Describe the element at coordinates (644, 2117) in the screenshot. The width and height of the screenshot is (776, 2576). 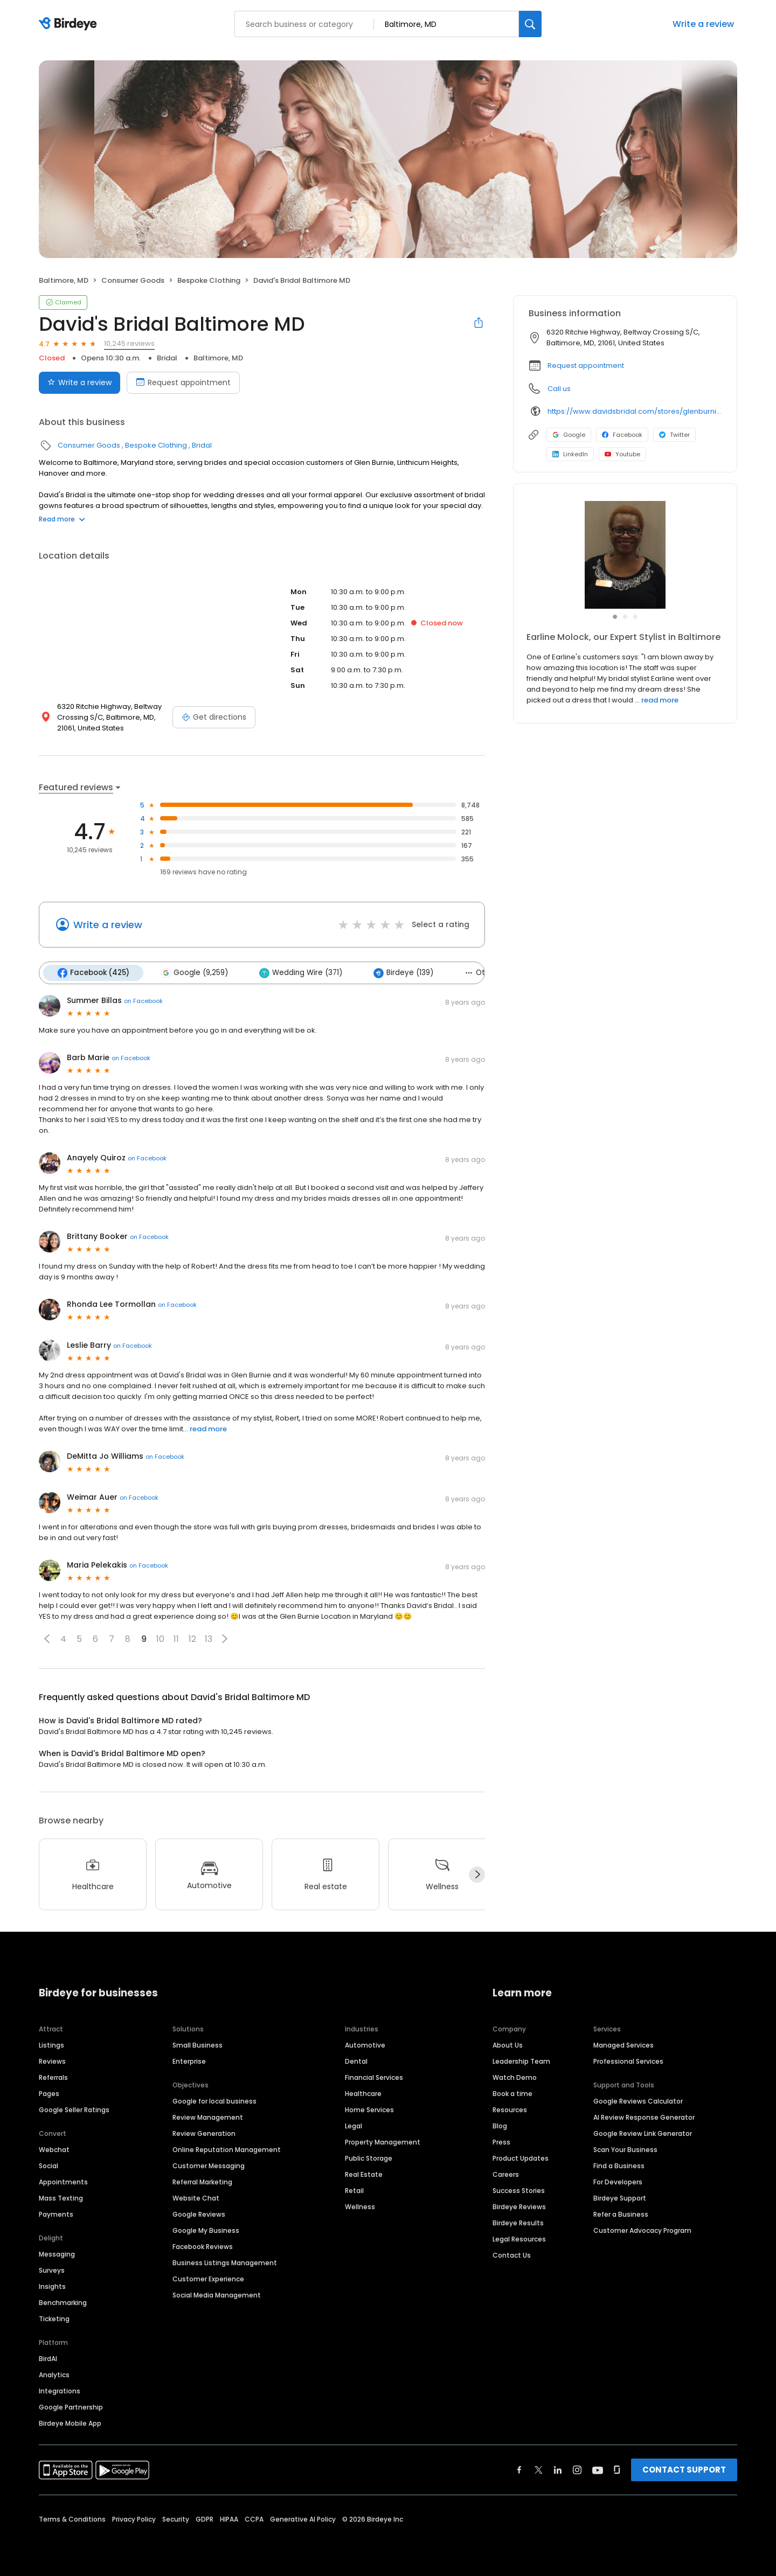
I see `AI Review Response Generator` at that location.